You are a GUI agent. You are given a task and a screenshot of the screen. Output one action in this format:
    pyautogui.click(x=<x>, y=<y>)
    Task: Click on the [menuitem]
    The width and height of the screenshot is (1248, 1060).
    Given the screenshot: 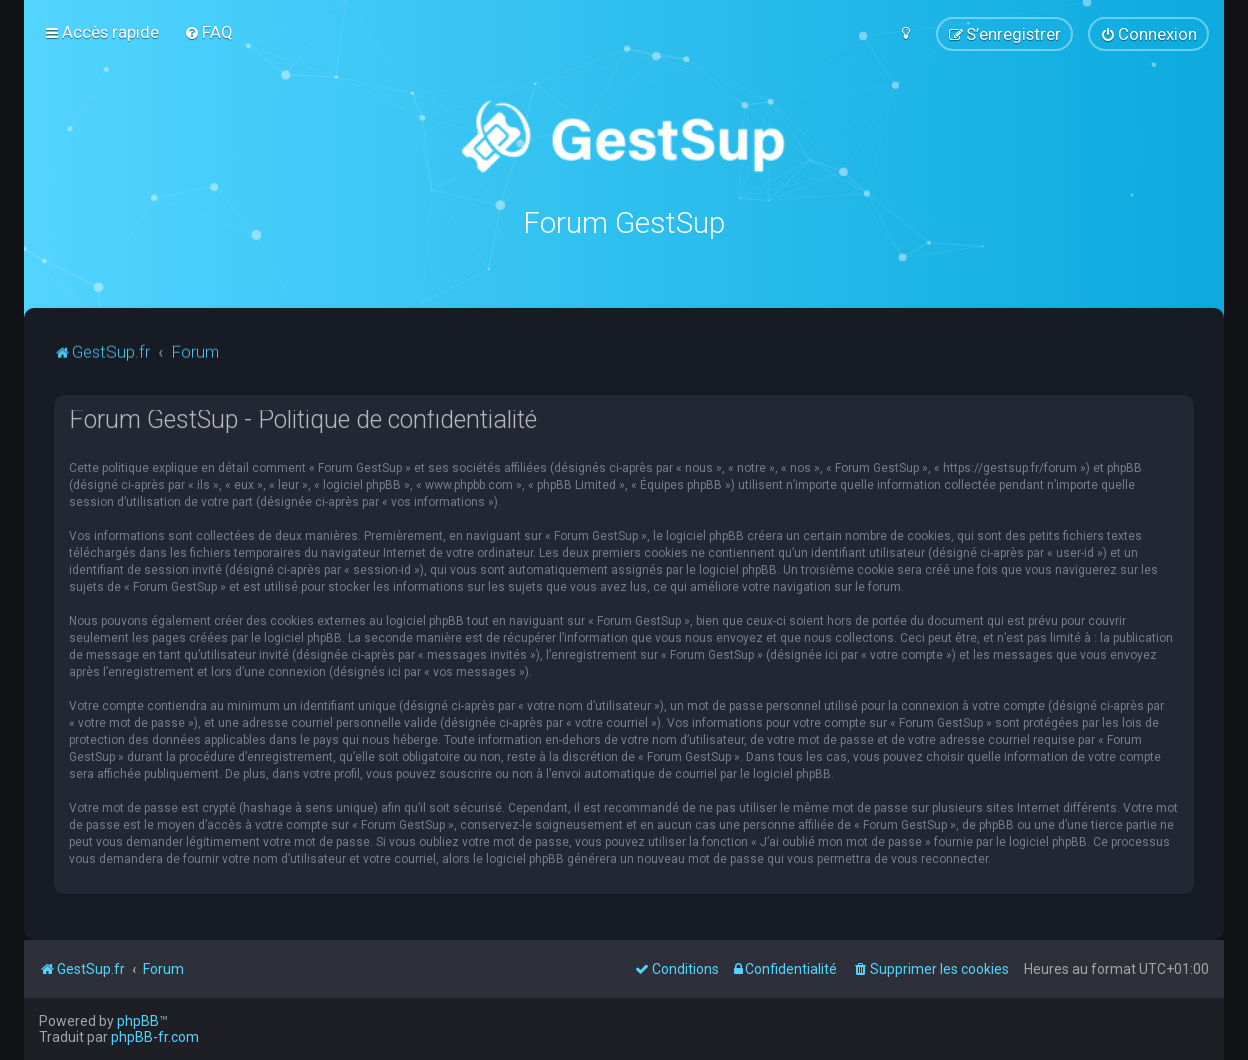 What is the action you would take?
    pyautogui.click(x=208, y=32)
    